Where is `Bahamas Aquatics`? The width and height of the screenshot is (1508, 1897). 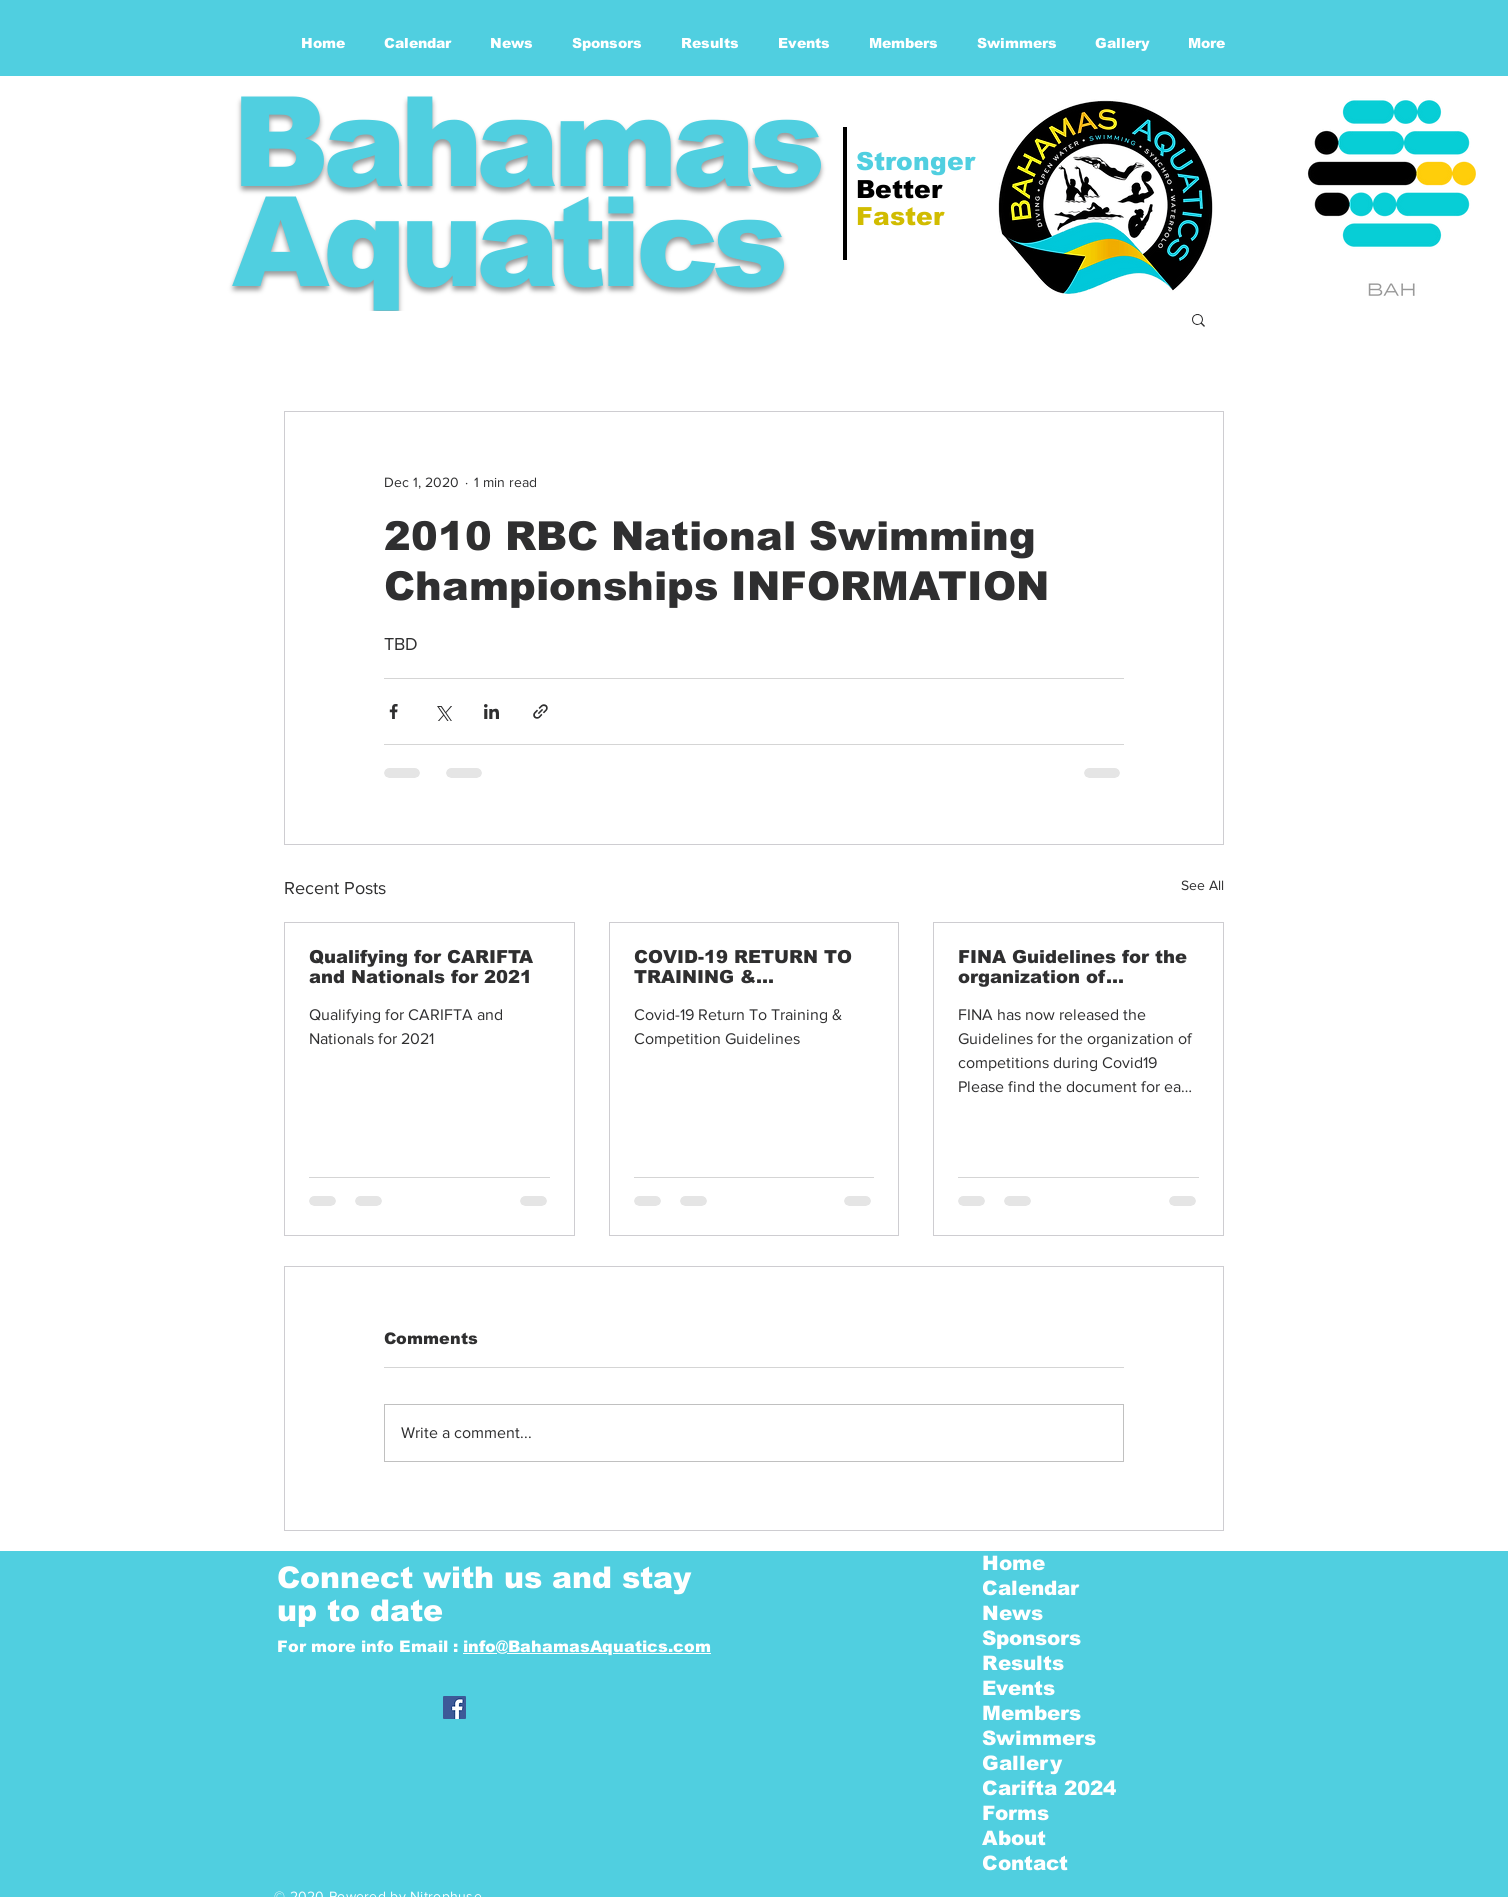
Bahamas Aquatics is located at coordinates (525, 192).